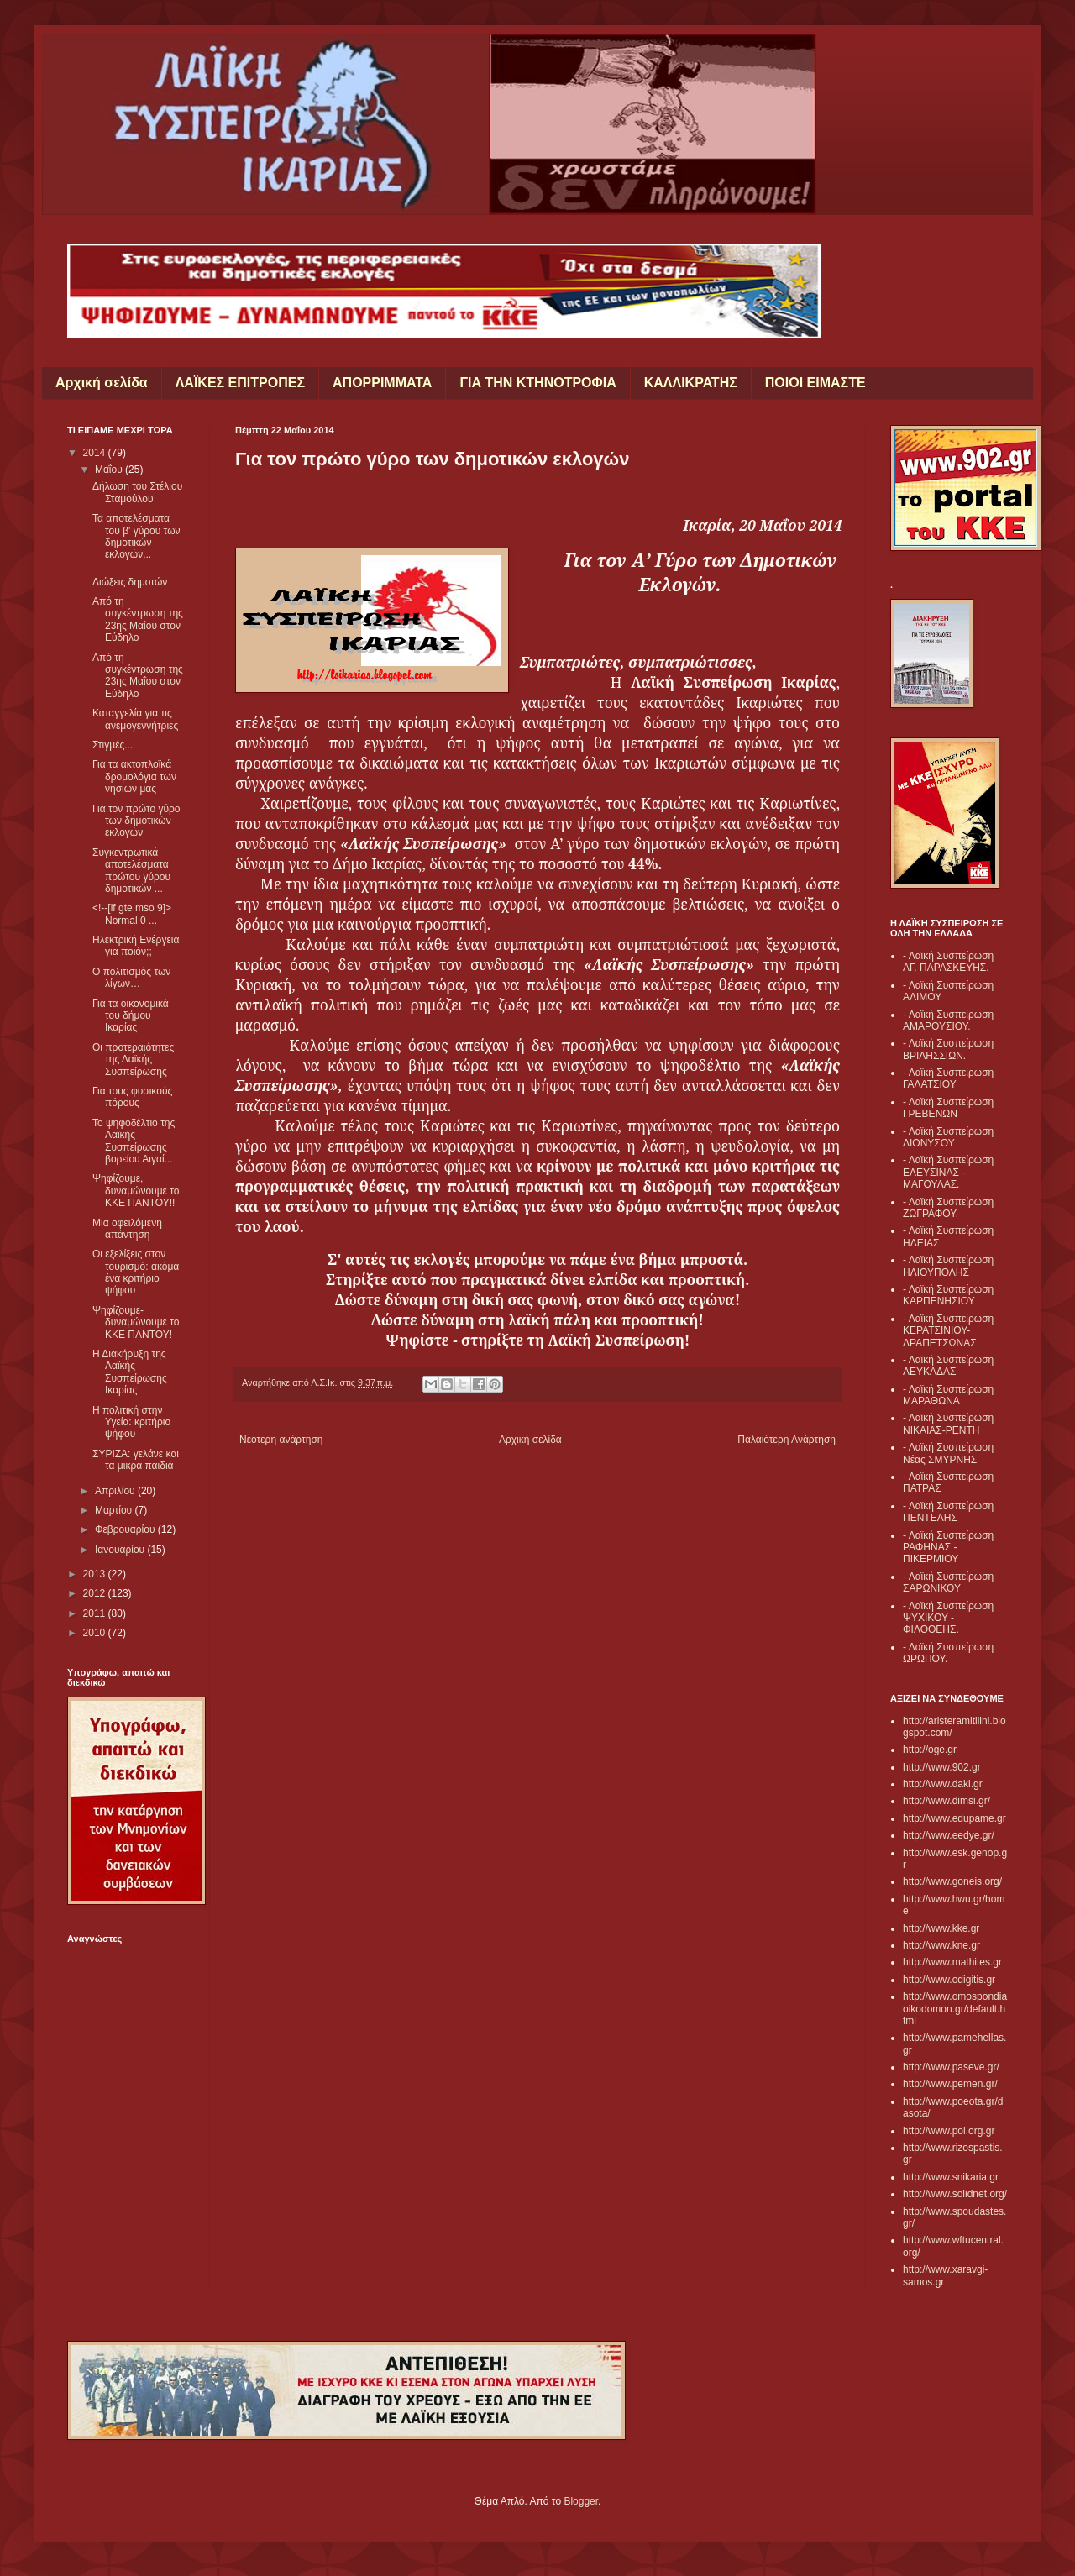  I want to click on http://www.eedye.gr/, so click(948, 1835).